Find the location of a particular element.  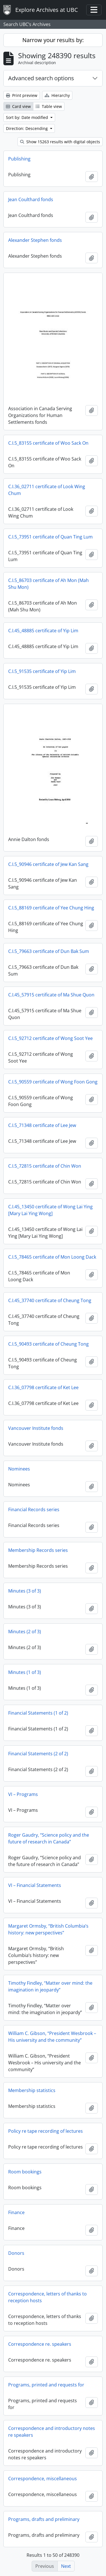

C.I.5_73951 certificate of Quan Ting Lum is located at coordinates (50, 537).